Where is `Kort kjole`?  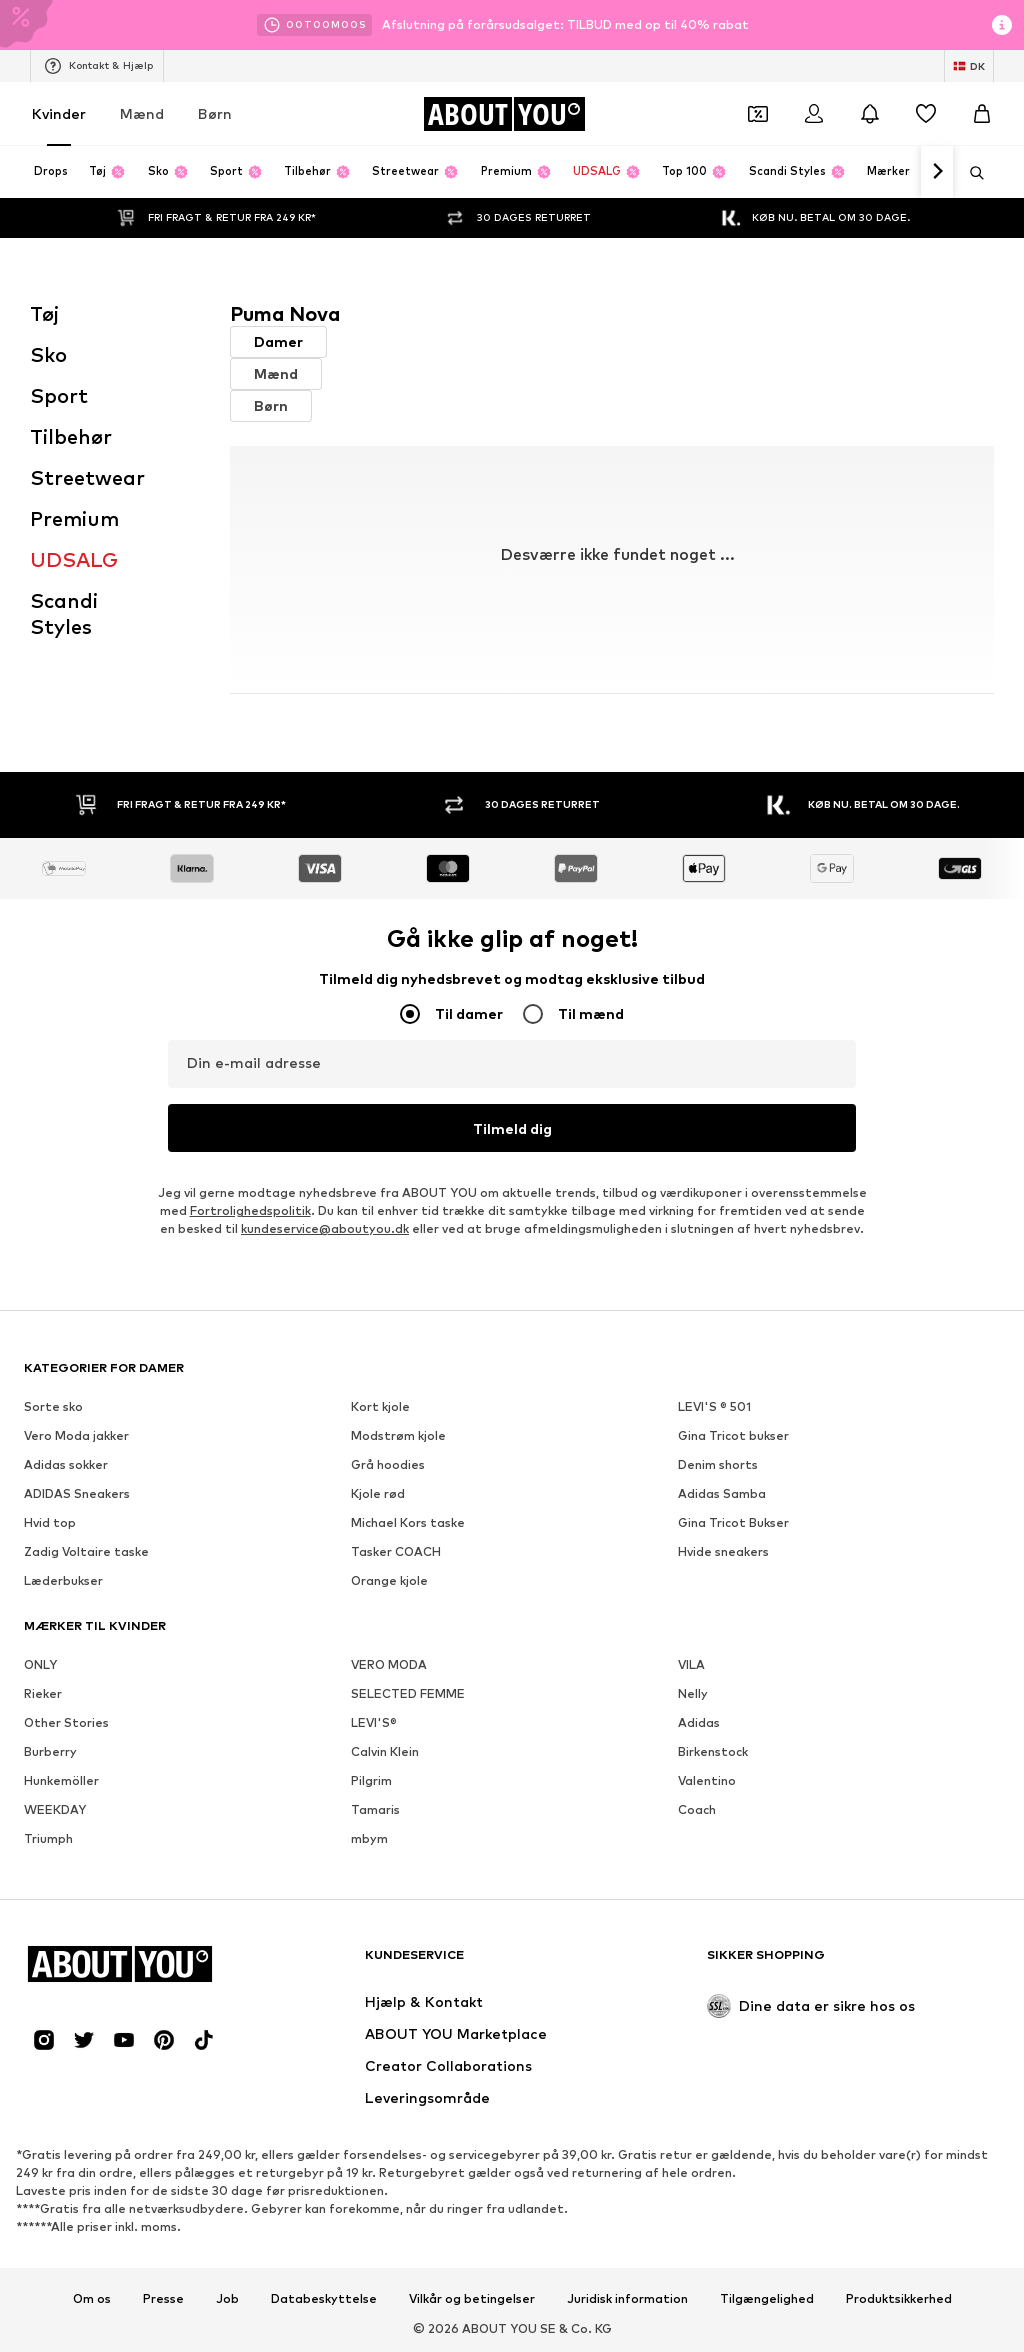
Kort kjole is located at coordinates (380, 1406).